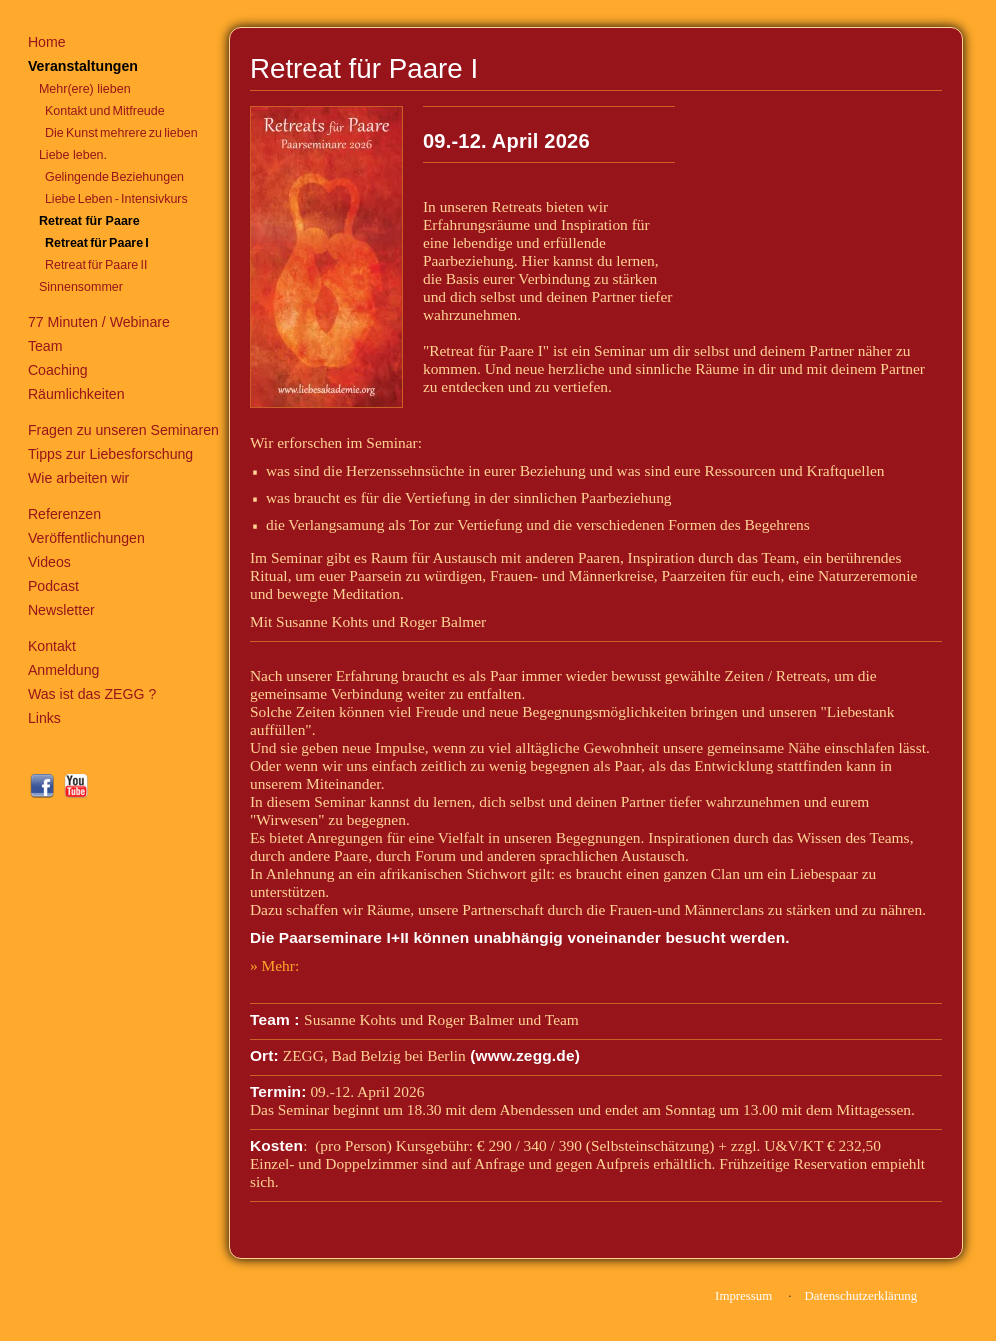 Image resolution: width=996 pixels, height=1341 pixels. Describe the element at coordinates (53, 586) in the screenshot. I see `Podcast` at that location.